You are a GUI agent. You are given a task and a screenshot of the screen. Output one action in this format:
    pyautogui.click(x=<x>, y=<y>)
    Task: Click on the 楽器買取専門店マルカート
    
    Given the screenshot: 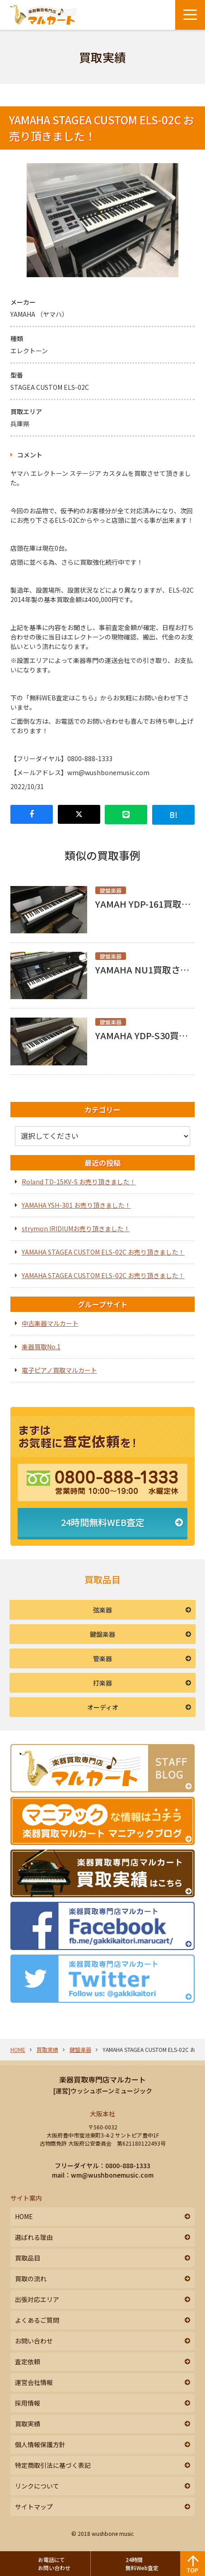 What is the action you would take?
    pyautogui.click(x=102, y=2079)
    